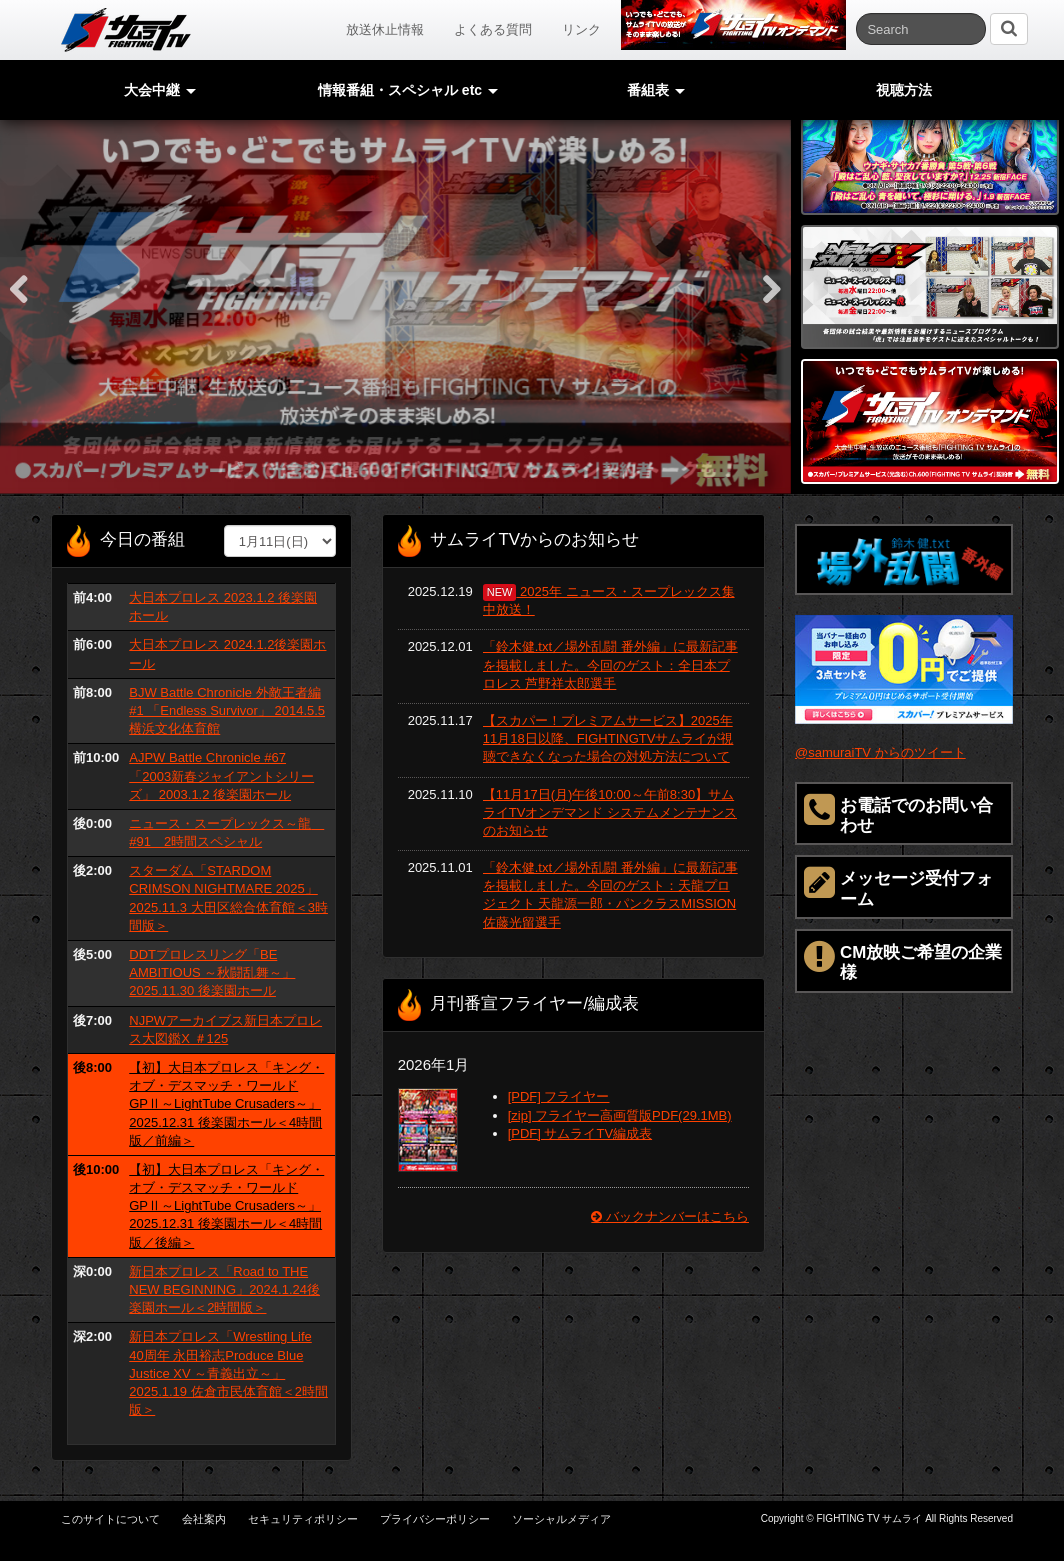 This screenshot has height=1561, width=1064. Describe the element at coordinates (656, 90) in the screenshot. I see `番組表` at that location.